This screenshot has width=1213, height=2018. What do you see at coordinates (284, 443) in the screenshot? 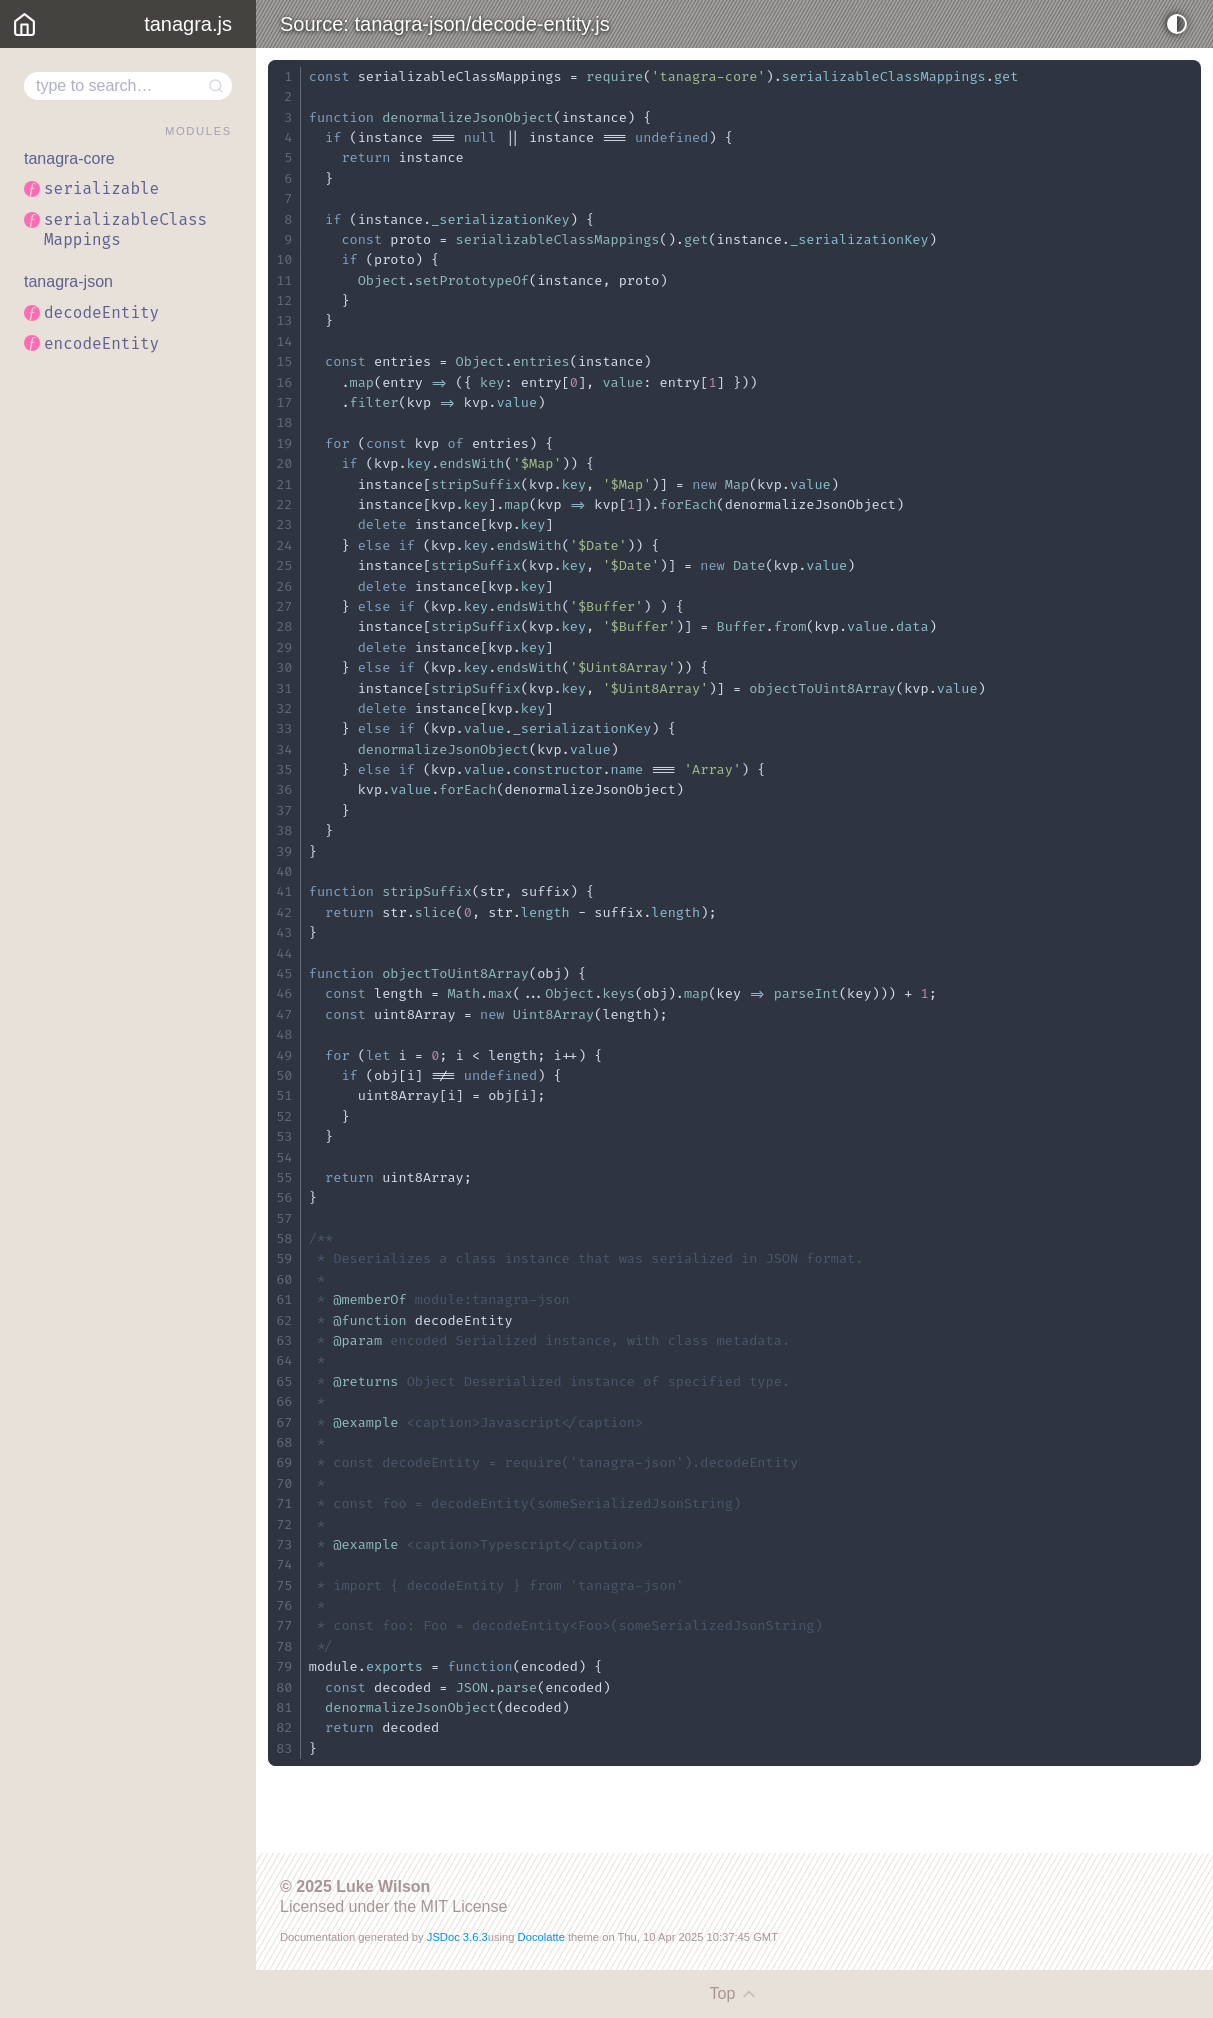
I see `19` at bounding box center [284, 443].